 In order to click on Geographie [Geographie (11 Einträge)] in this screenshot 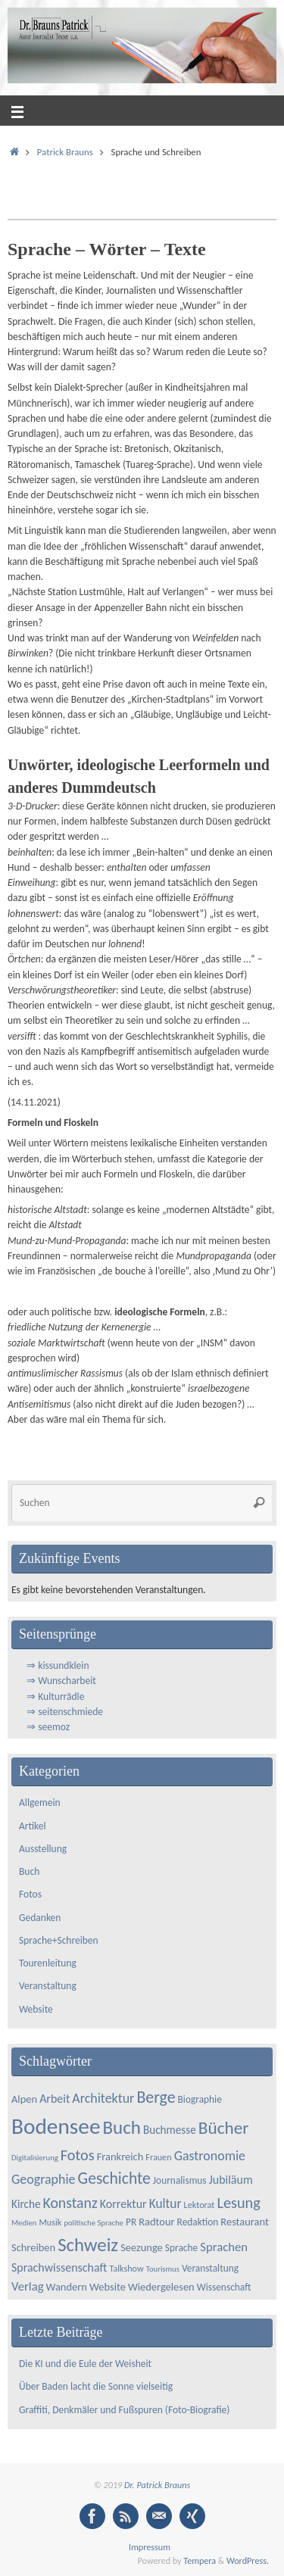, I will do `click(43, 2179)`.